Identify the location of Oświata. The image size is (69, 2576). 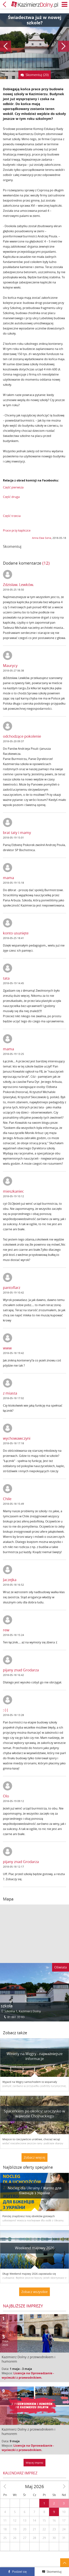
(60, 1967).